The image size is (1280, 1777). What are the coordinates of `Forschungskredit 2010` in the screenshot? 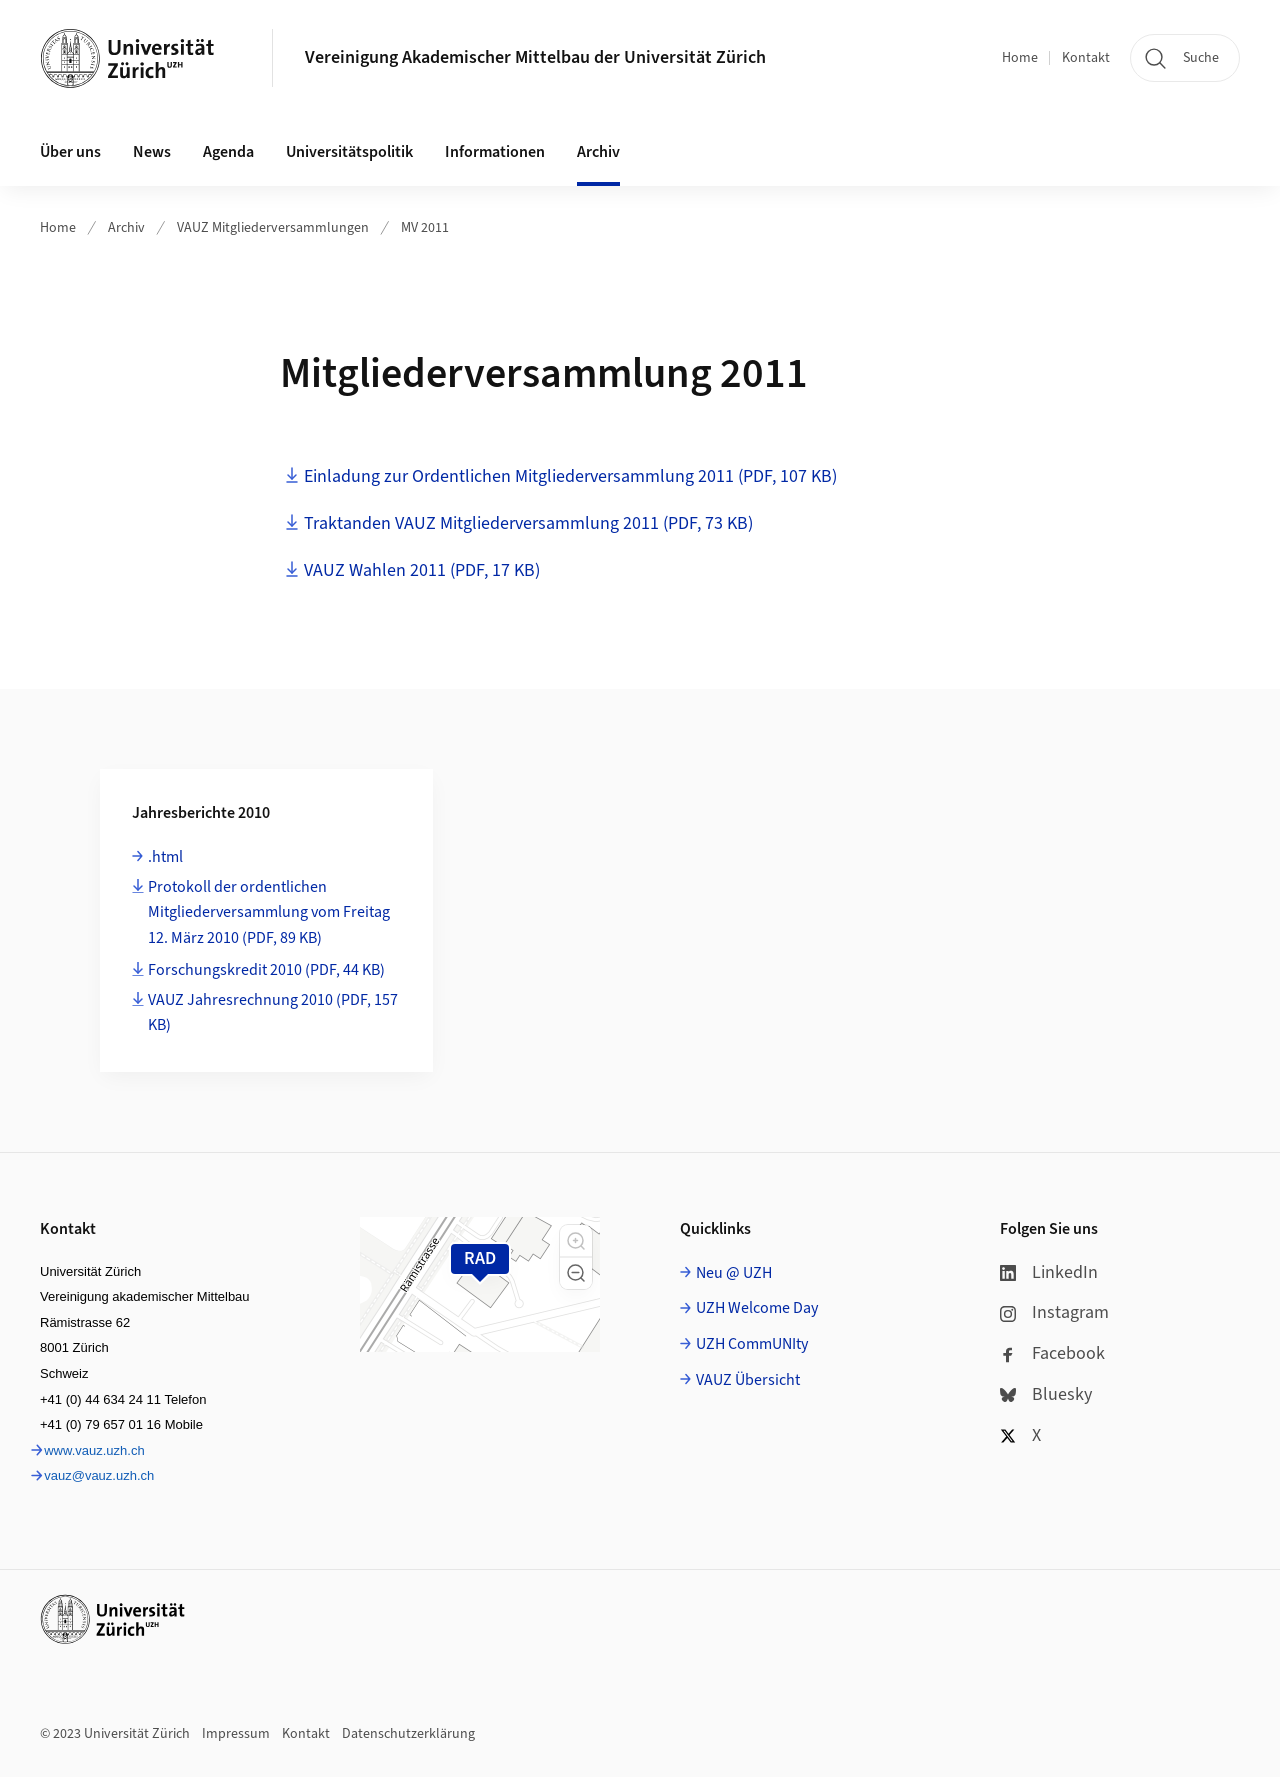 It's located at (266, 970).